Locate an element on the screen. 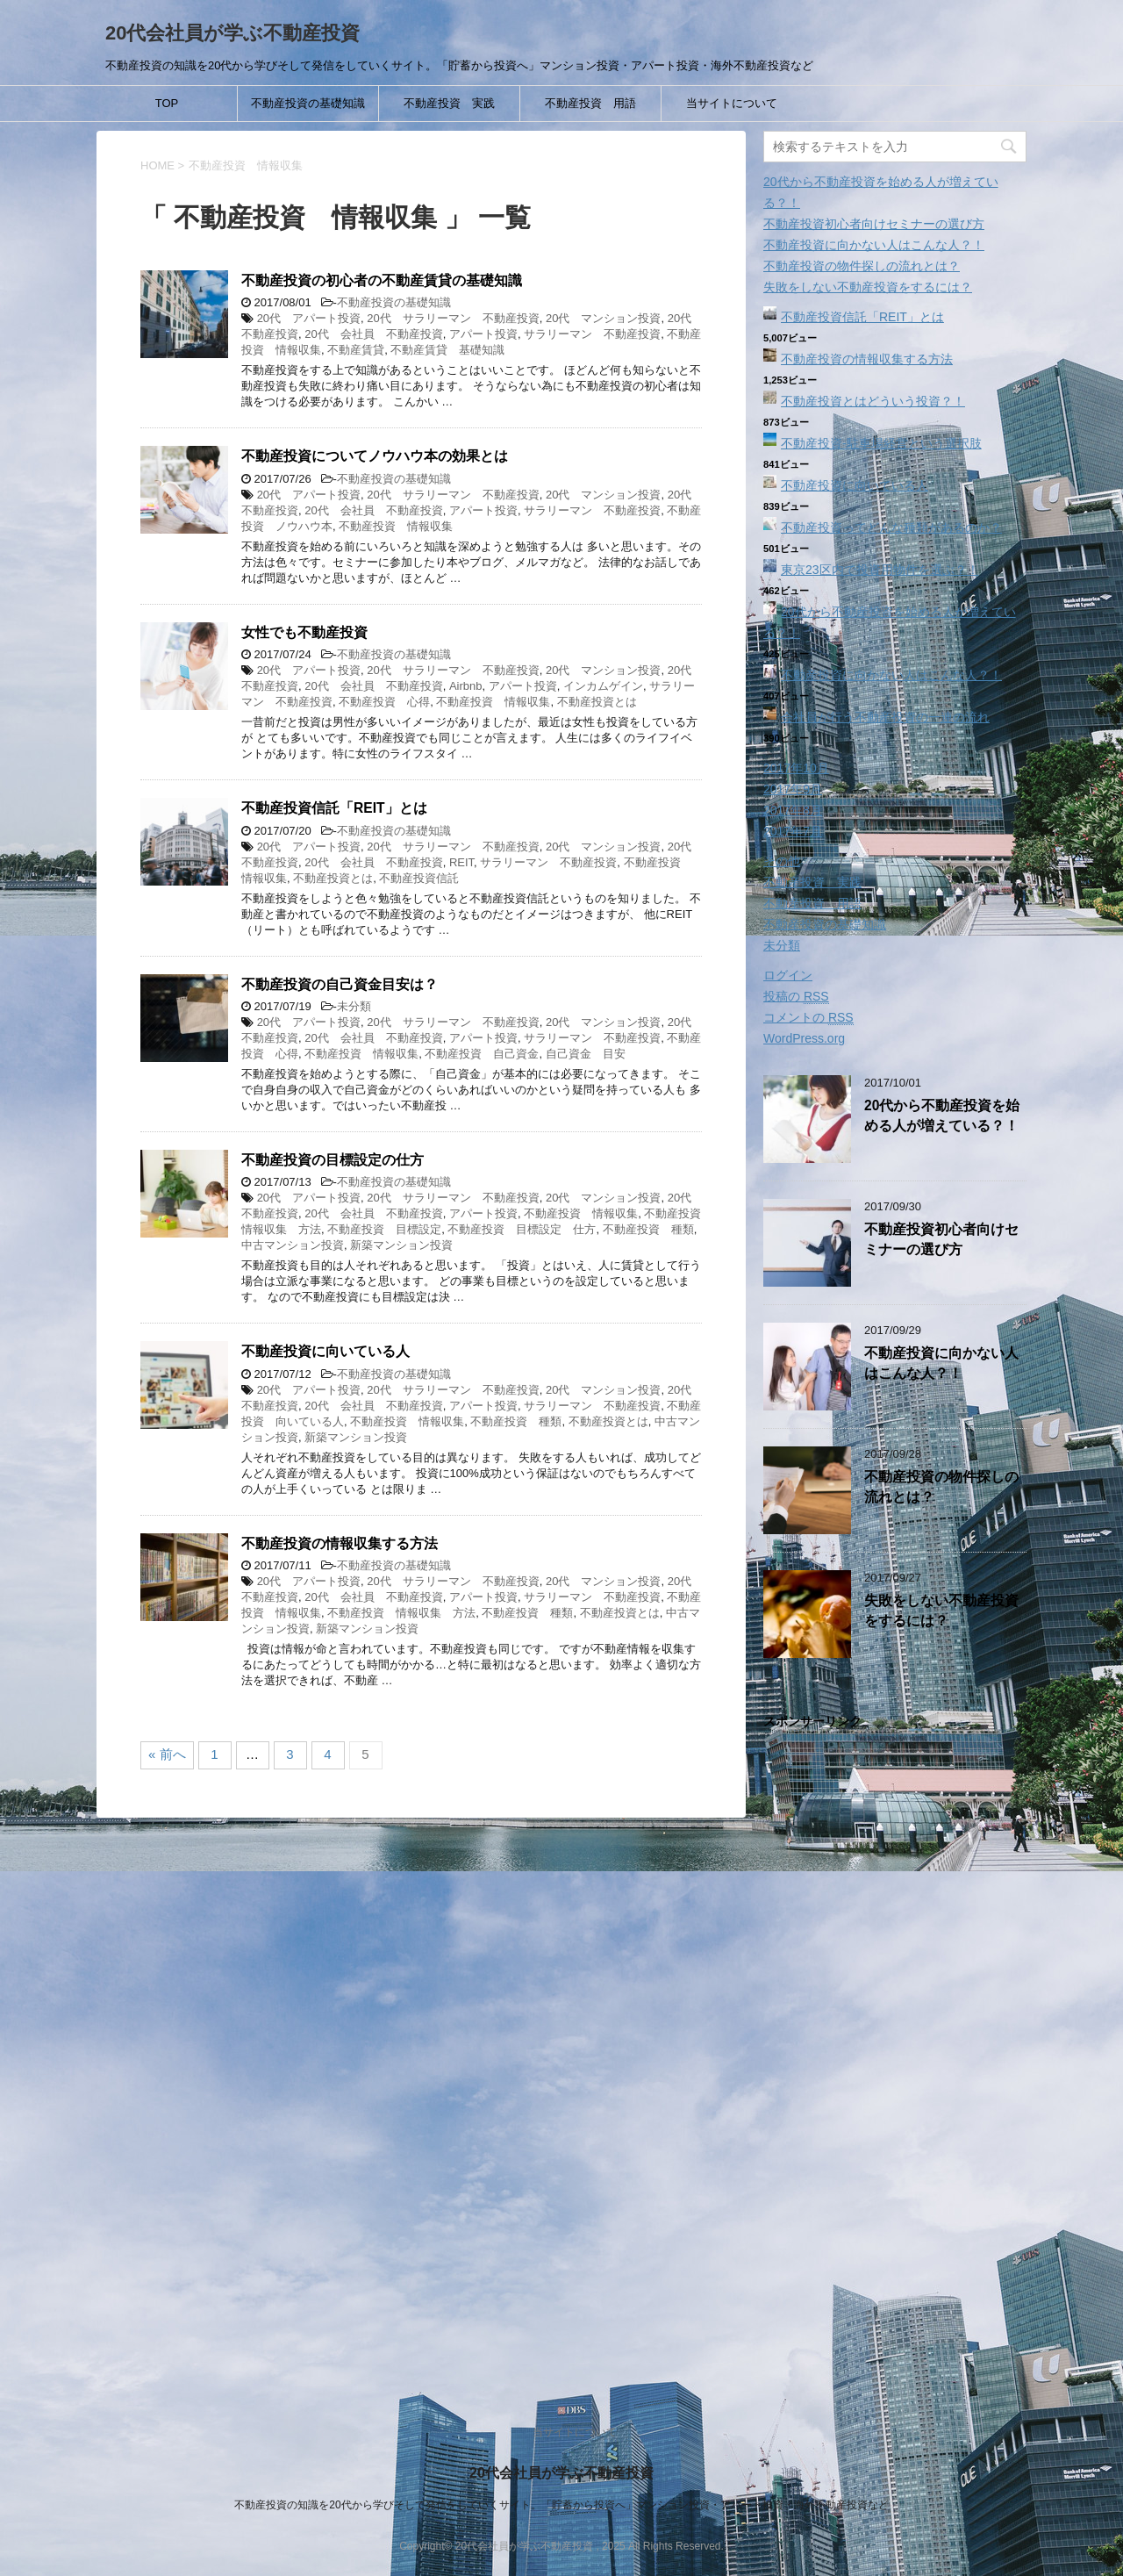  2017年7月 is located at coordinates (792, 831).